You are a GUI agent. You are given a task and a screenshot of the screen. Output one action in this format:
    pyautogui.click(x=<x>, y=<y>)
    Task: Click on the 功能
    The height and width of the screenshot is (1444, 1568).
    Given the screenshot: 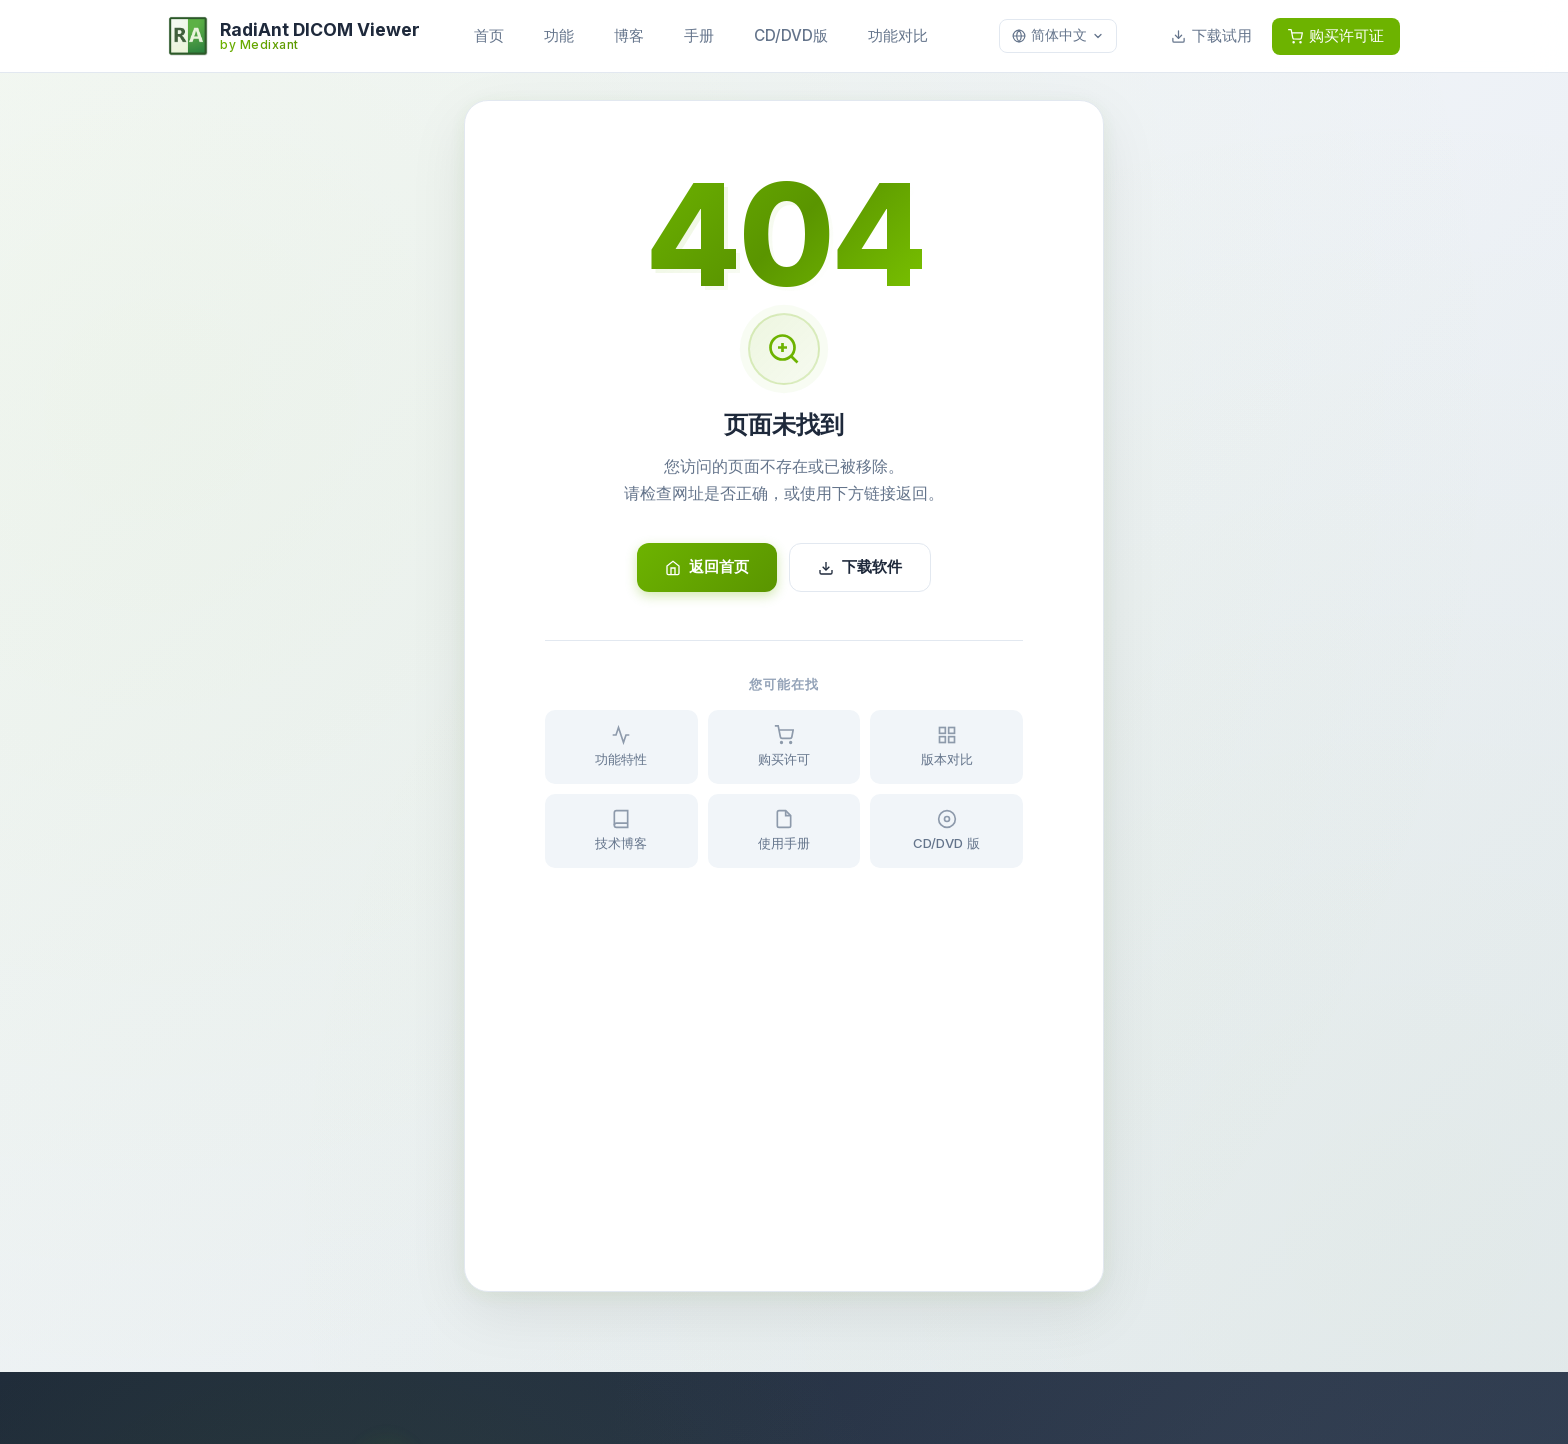 What is the action you would take?
    pyautogui.click(x=559, y=35)
    